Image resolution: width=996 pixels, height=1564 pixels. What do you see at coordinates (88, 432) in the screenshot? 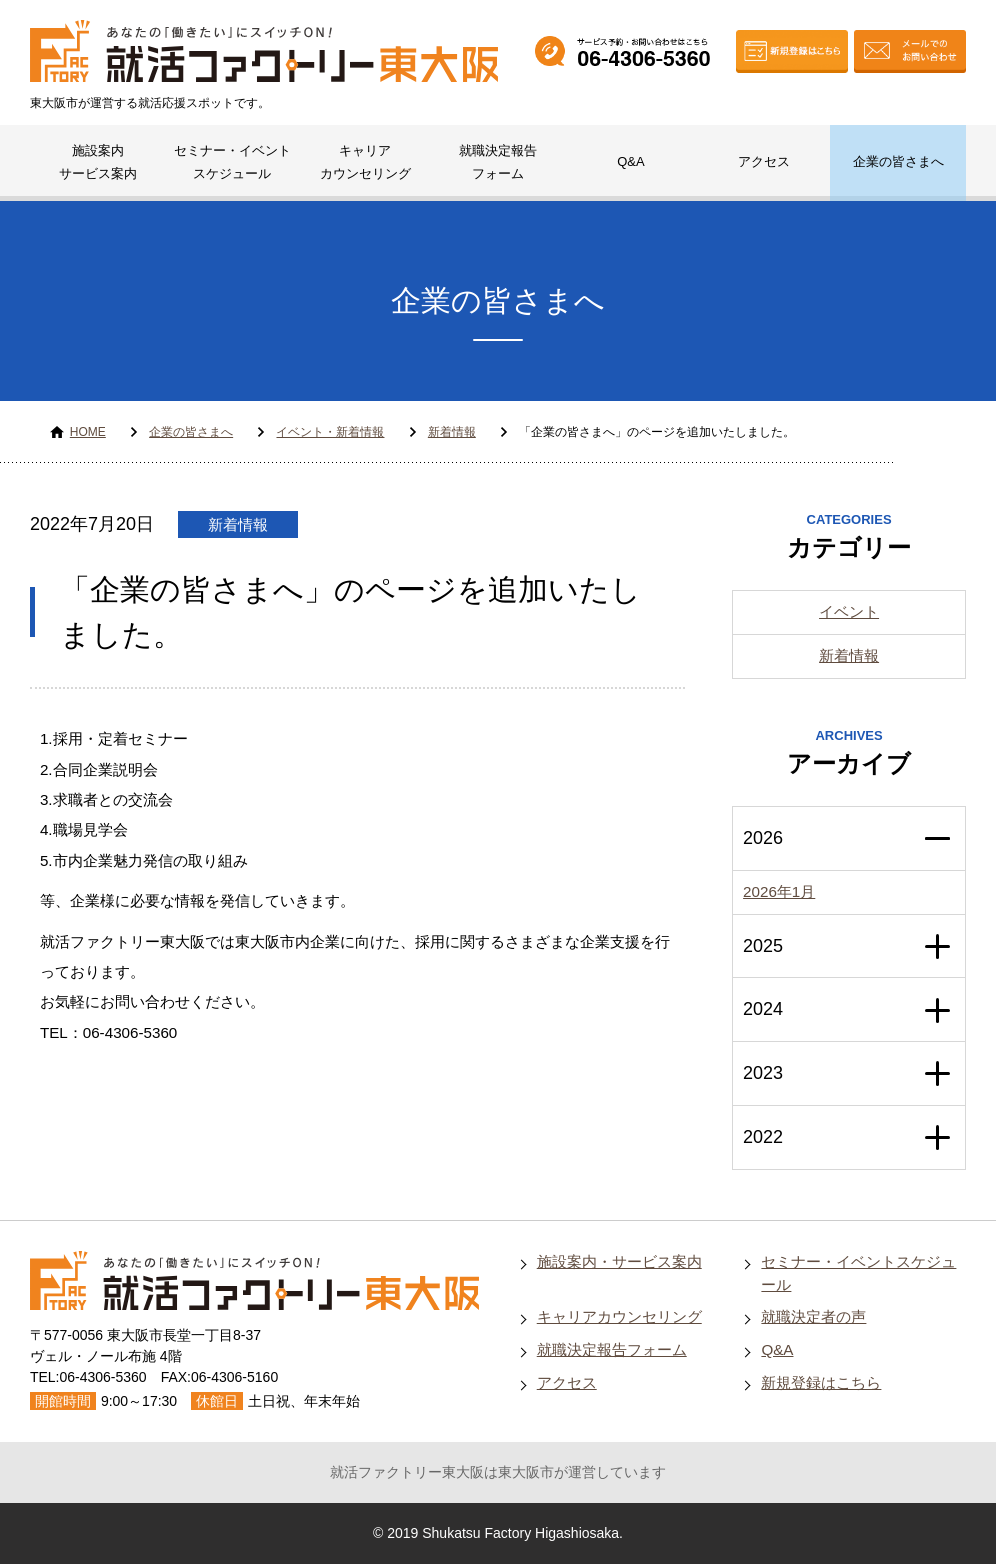
I see `HOME` at bounding box center [88, 432].